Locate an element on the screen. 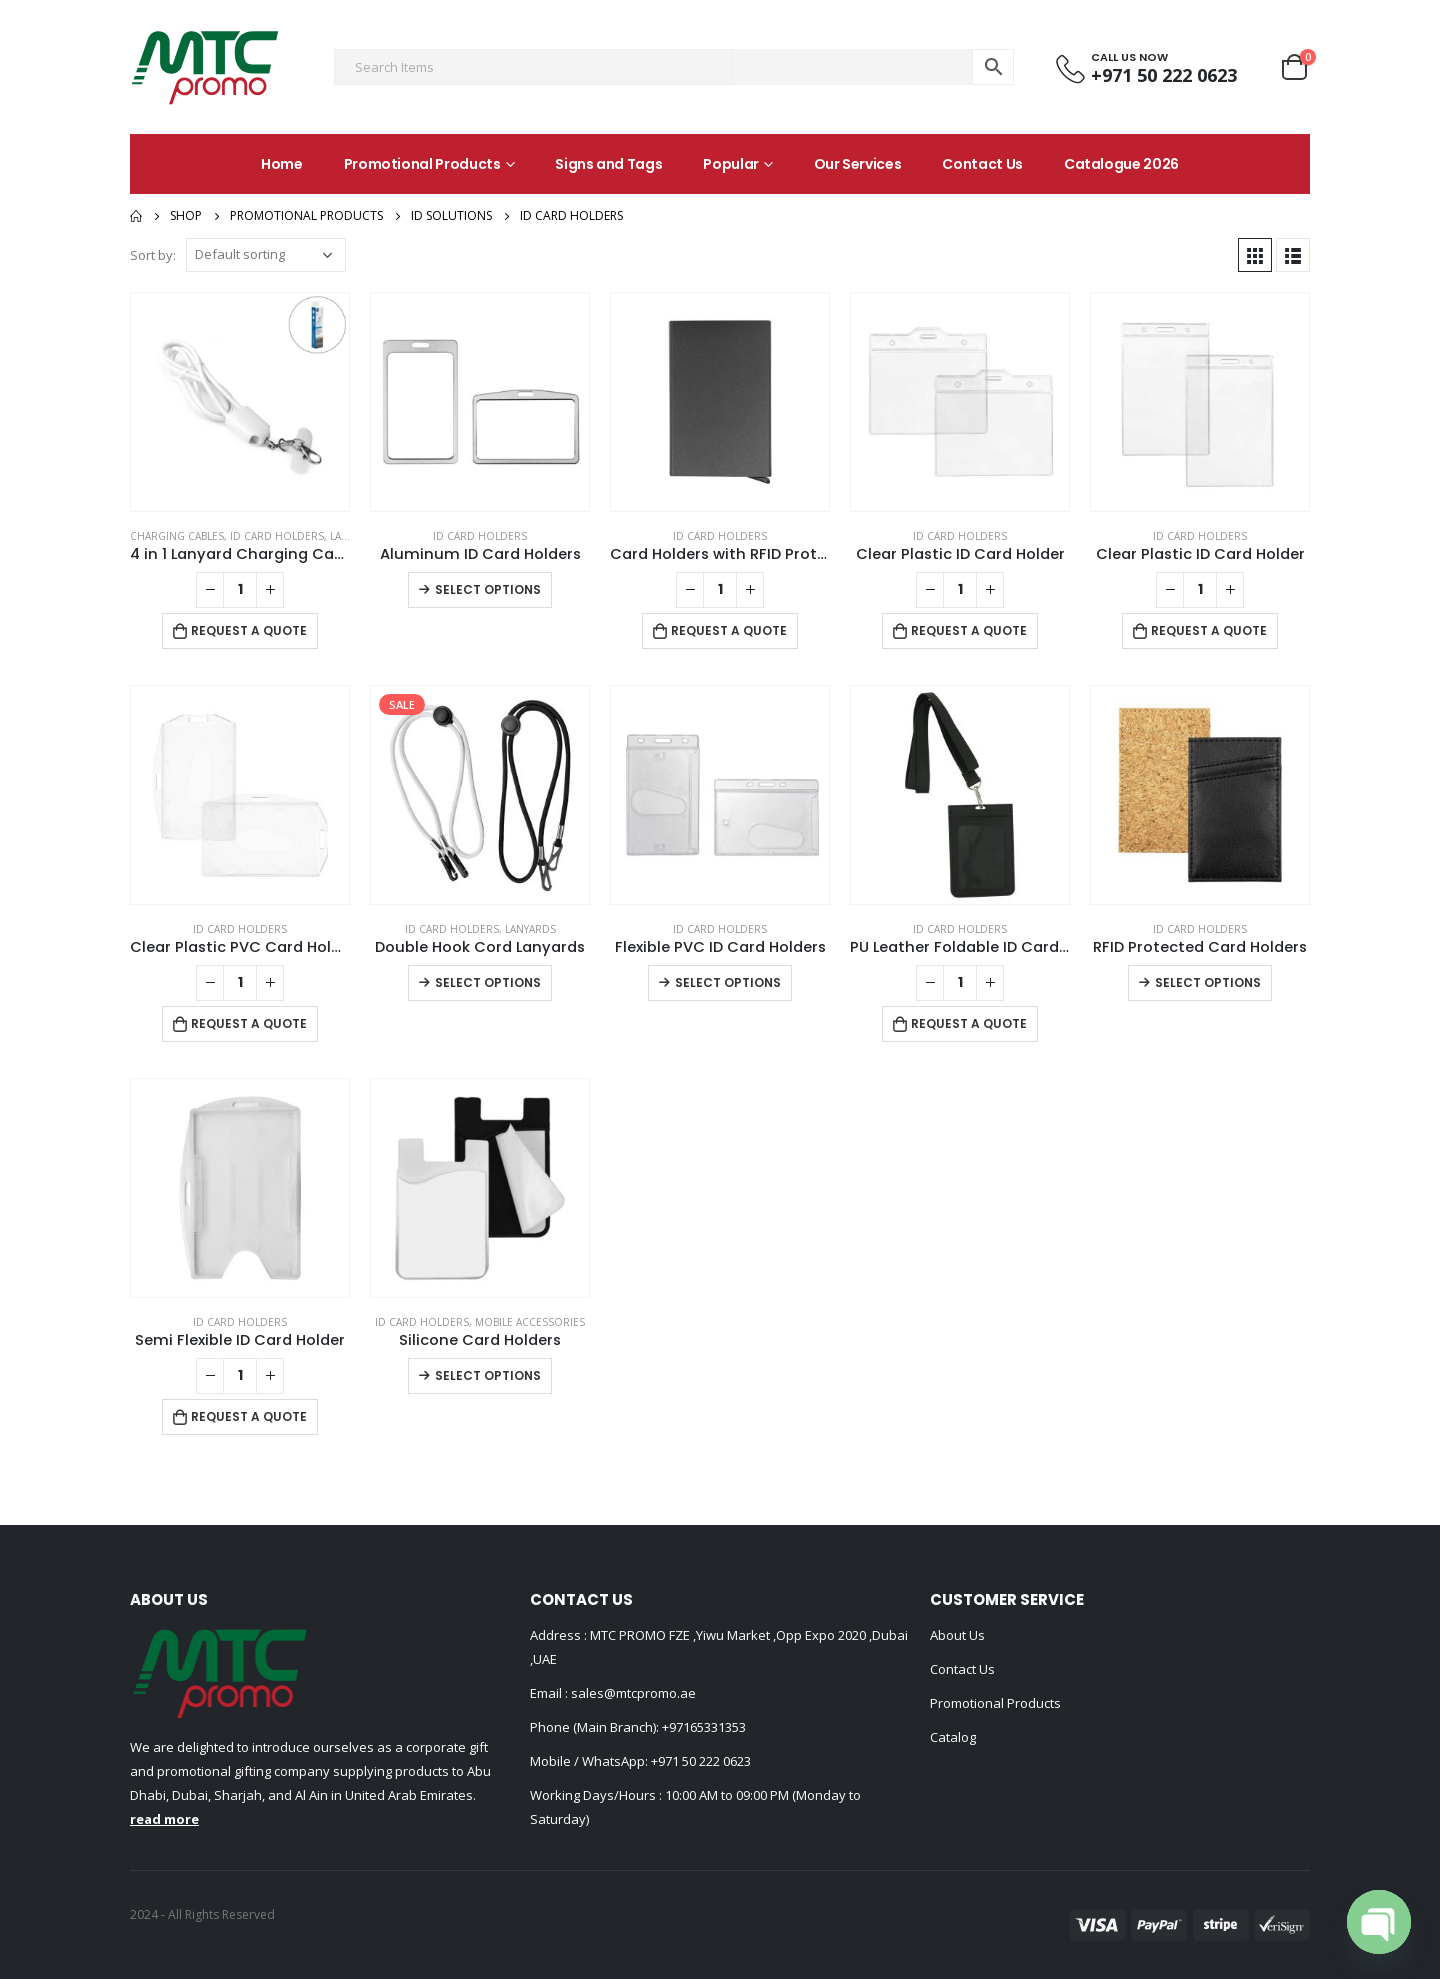 This screenshot has height=1979, width=1440. Popular is located at coordinates (731, 164).